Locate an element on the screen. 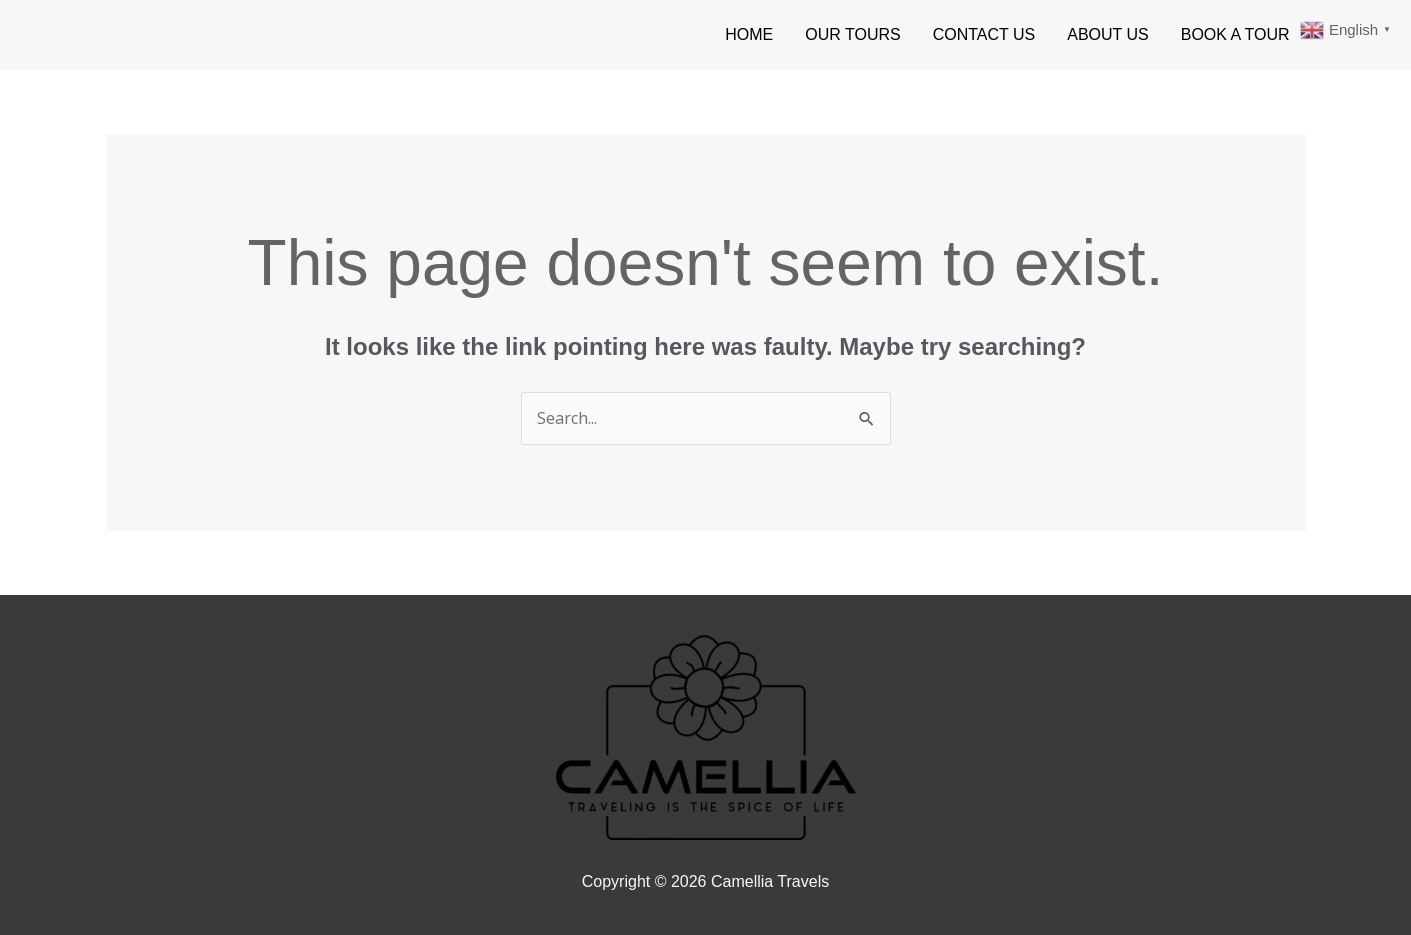 Image resolution: width=1411 pixels, height=935 pixels. CONTACT US is located at coordinates (984, 34).